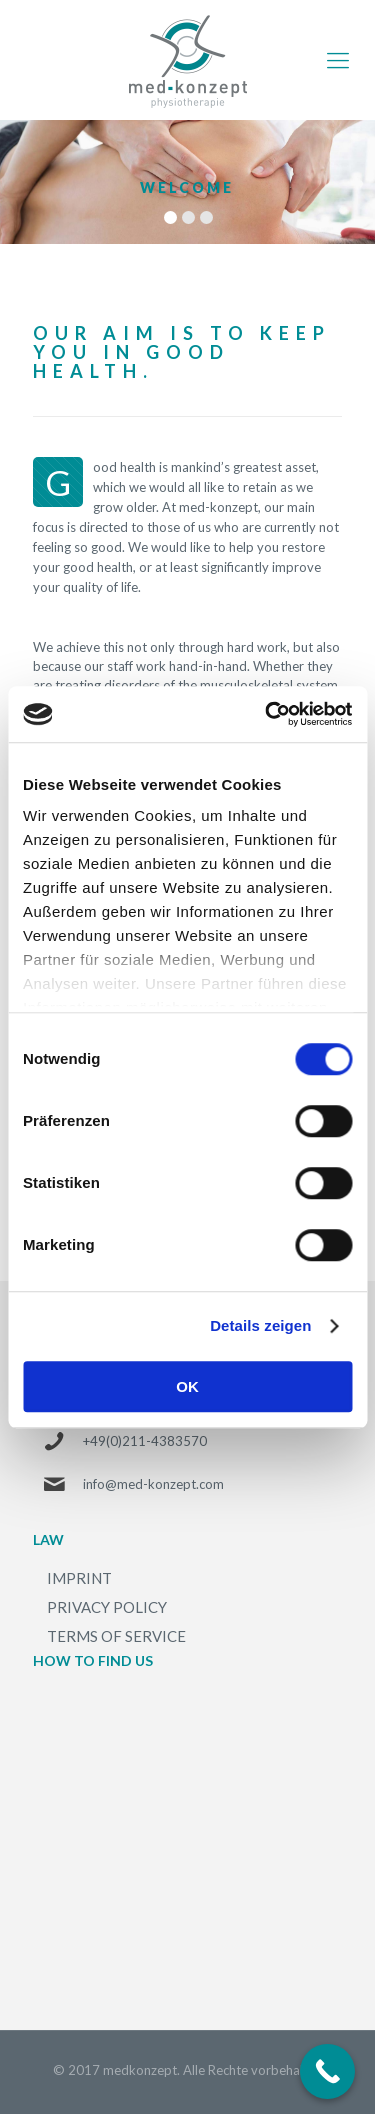 This screenshot has height=2114, width=375. Describe the element at coordinates (267, 714) in the screenshot. I see `[Cookiebot von Usercentrics - öffnet in einem neuen Fenster]` at that location.